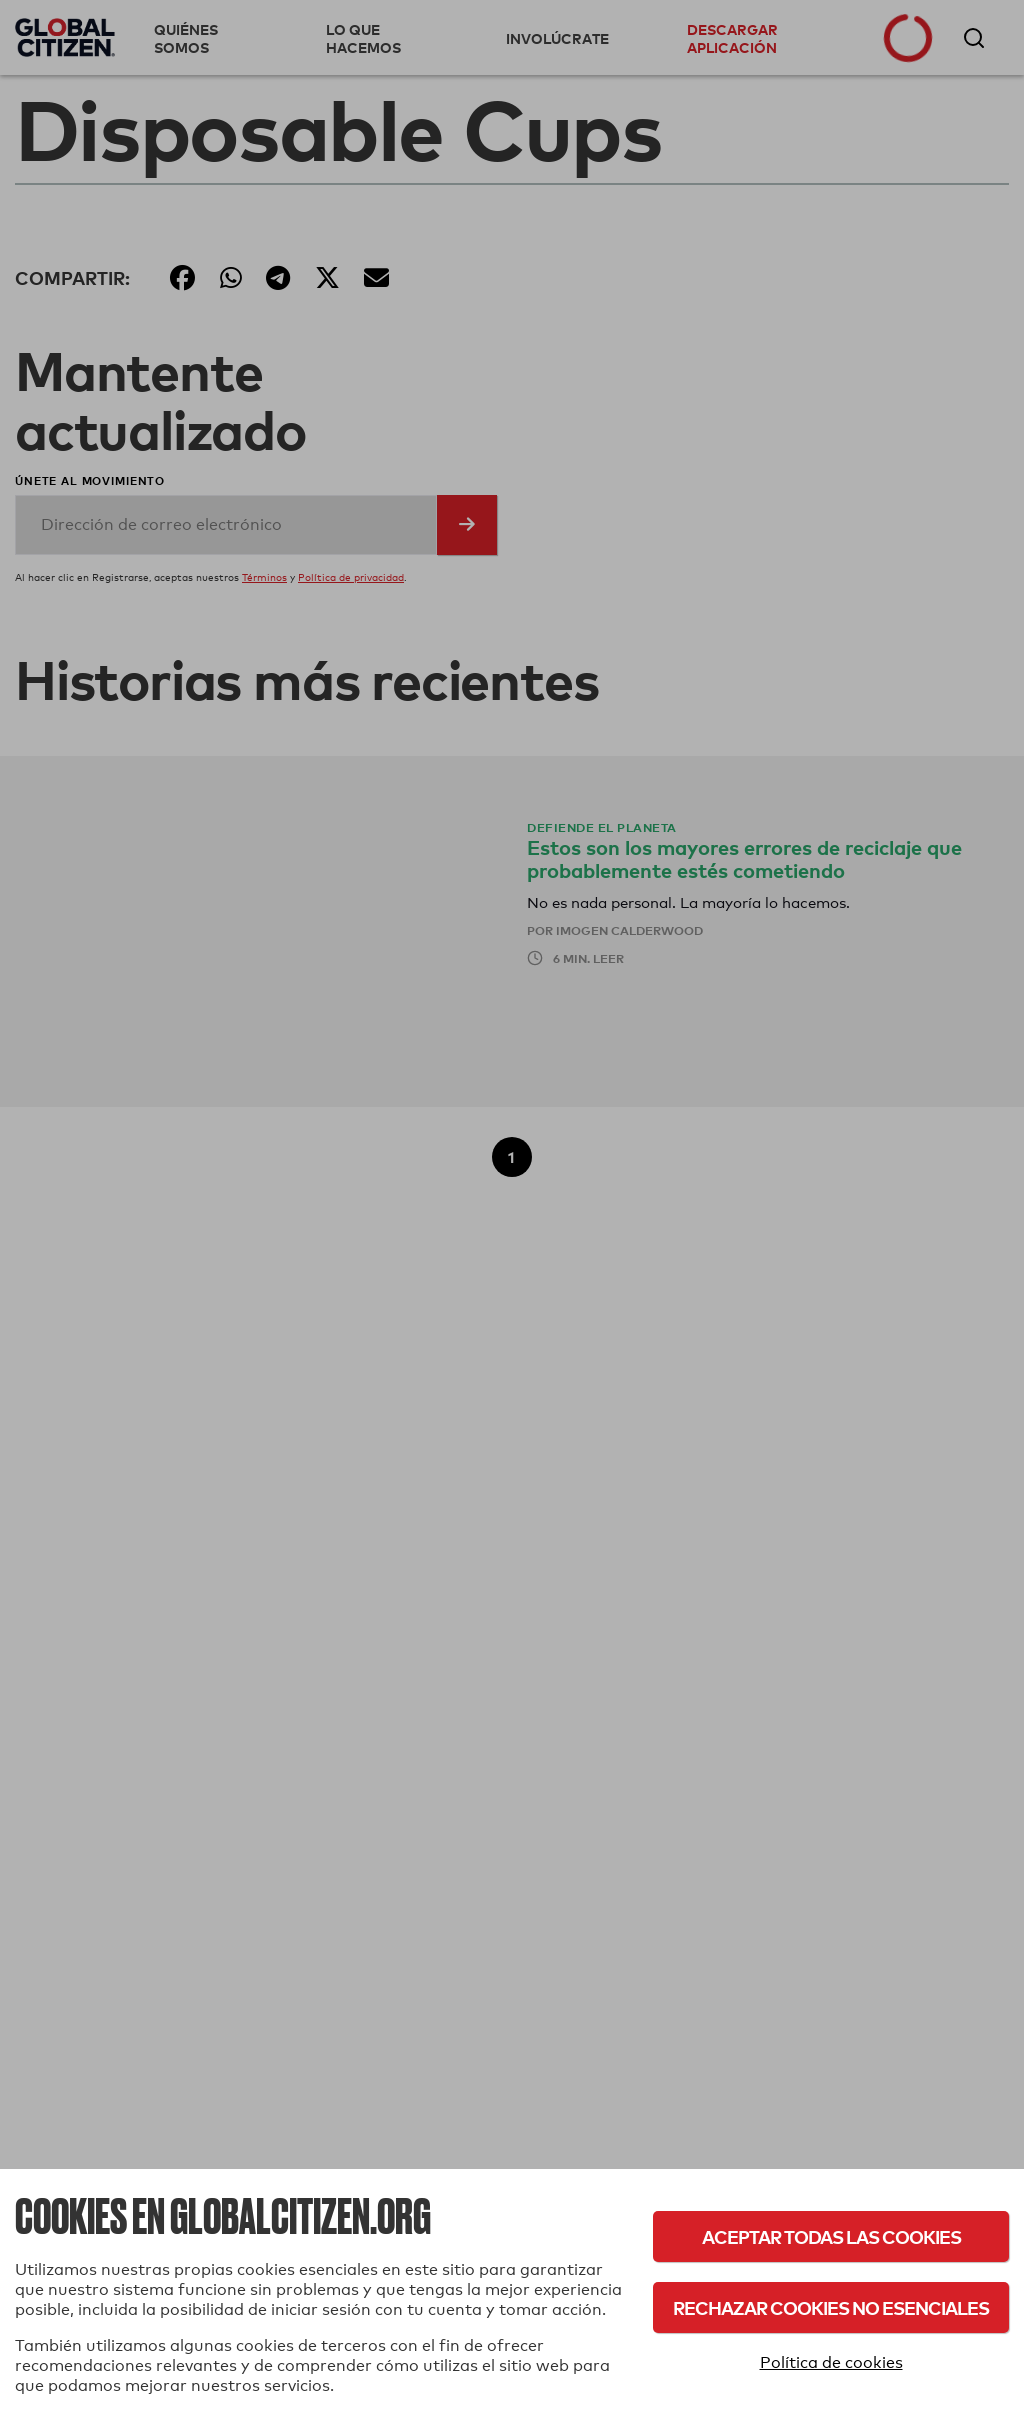  Describe the element at coordinates (831, 2236) in the screenshot. I see `Aceptar todas las cookies` at that location.